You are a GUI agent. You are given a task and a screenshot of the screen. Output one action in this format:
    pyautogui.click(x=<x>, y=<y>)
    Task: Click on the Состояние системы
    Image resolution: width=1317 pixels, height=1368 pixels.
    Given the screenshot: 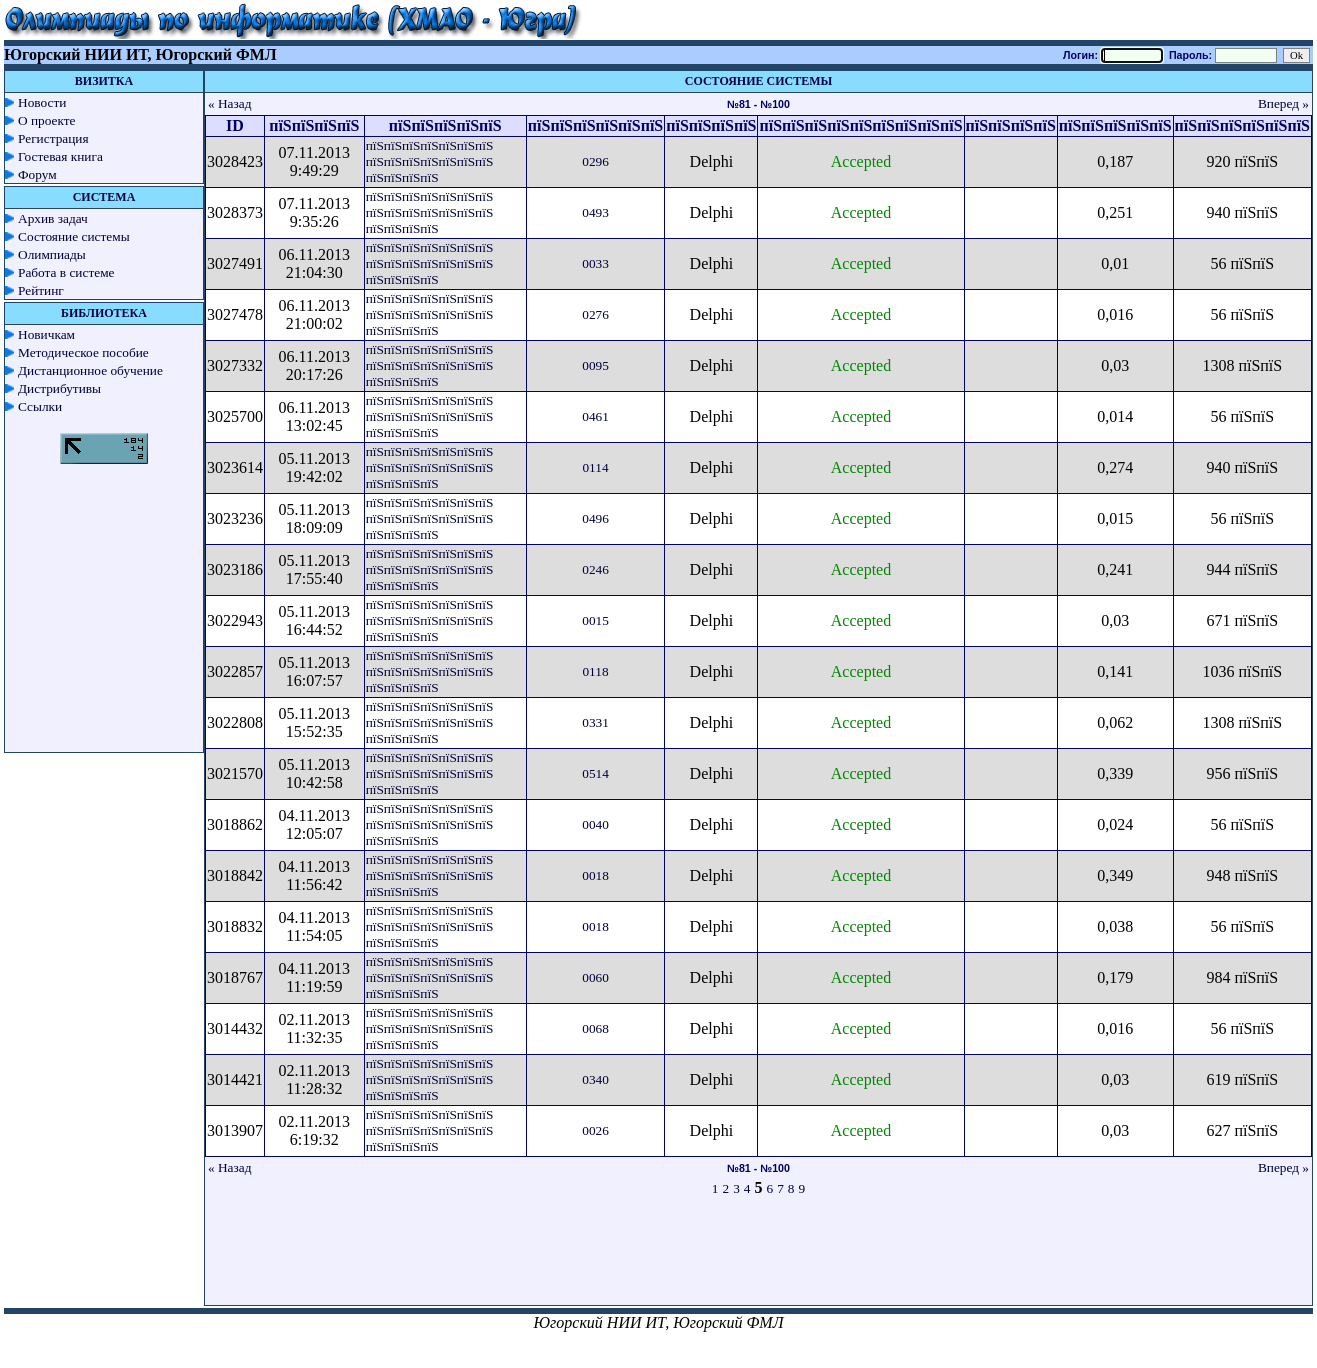 What is the action you would take?
    pyautogui.click(x=74, y=236)
    